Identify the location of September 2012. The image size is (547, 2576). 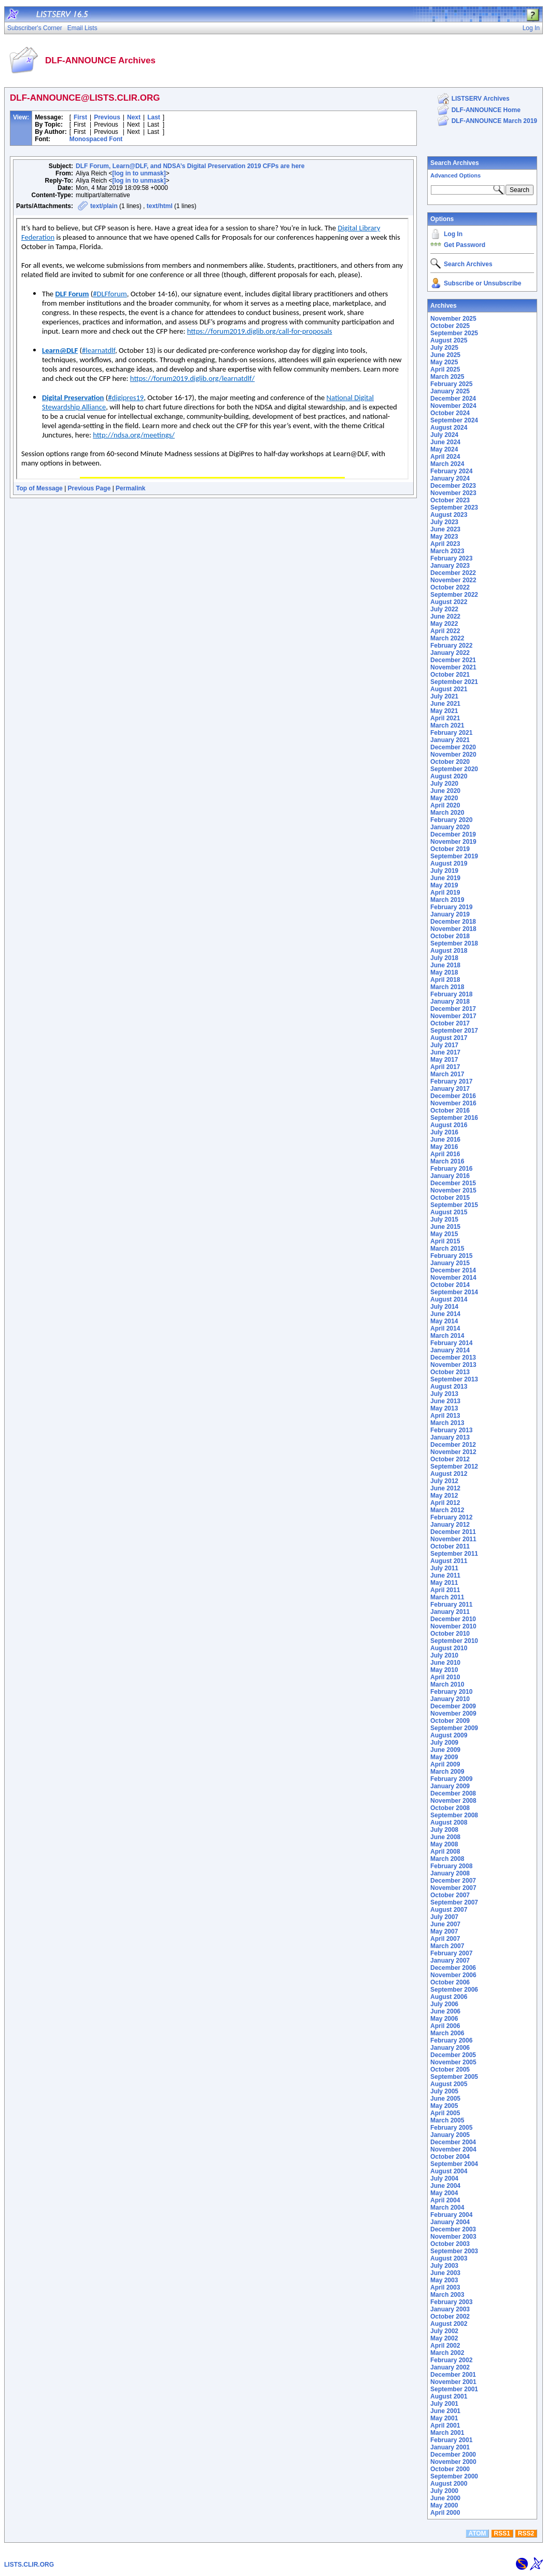
(454, 1466).